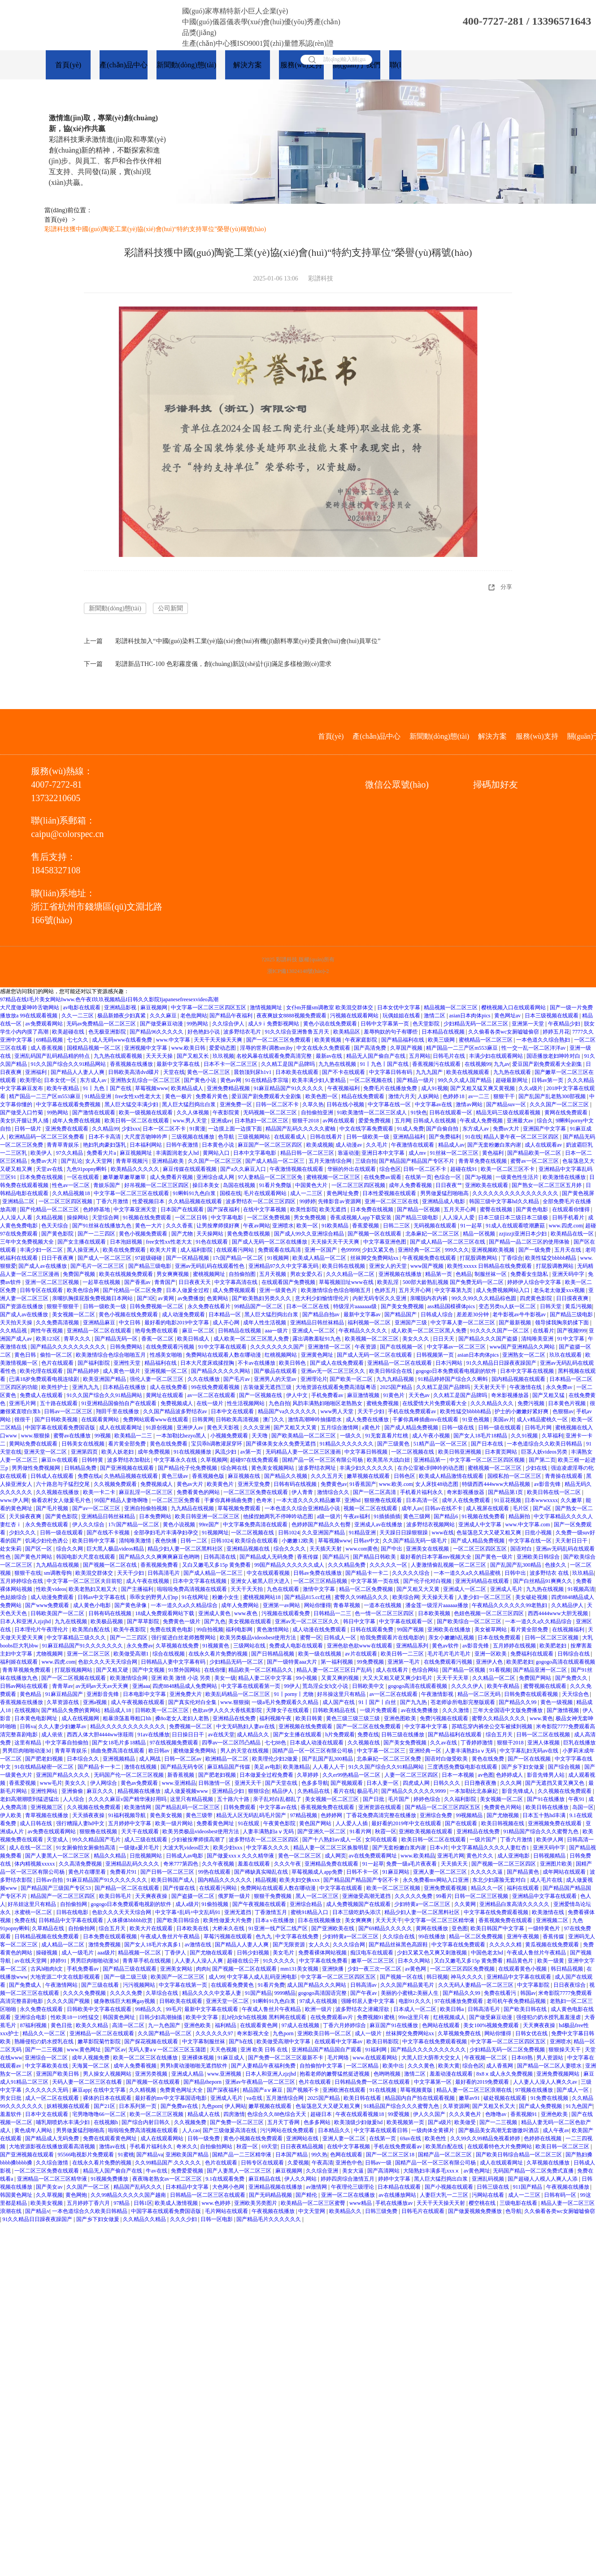 The height and width of the screenshot is (2576, 596). What do you see at coordinates (255, 1153) in the screenshot?
I see `日本中文字幕电影` at bounding box center [255, 1153].